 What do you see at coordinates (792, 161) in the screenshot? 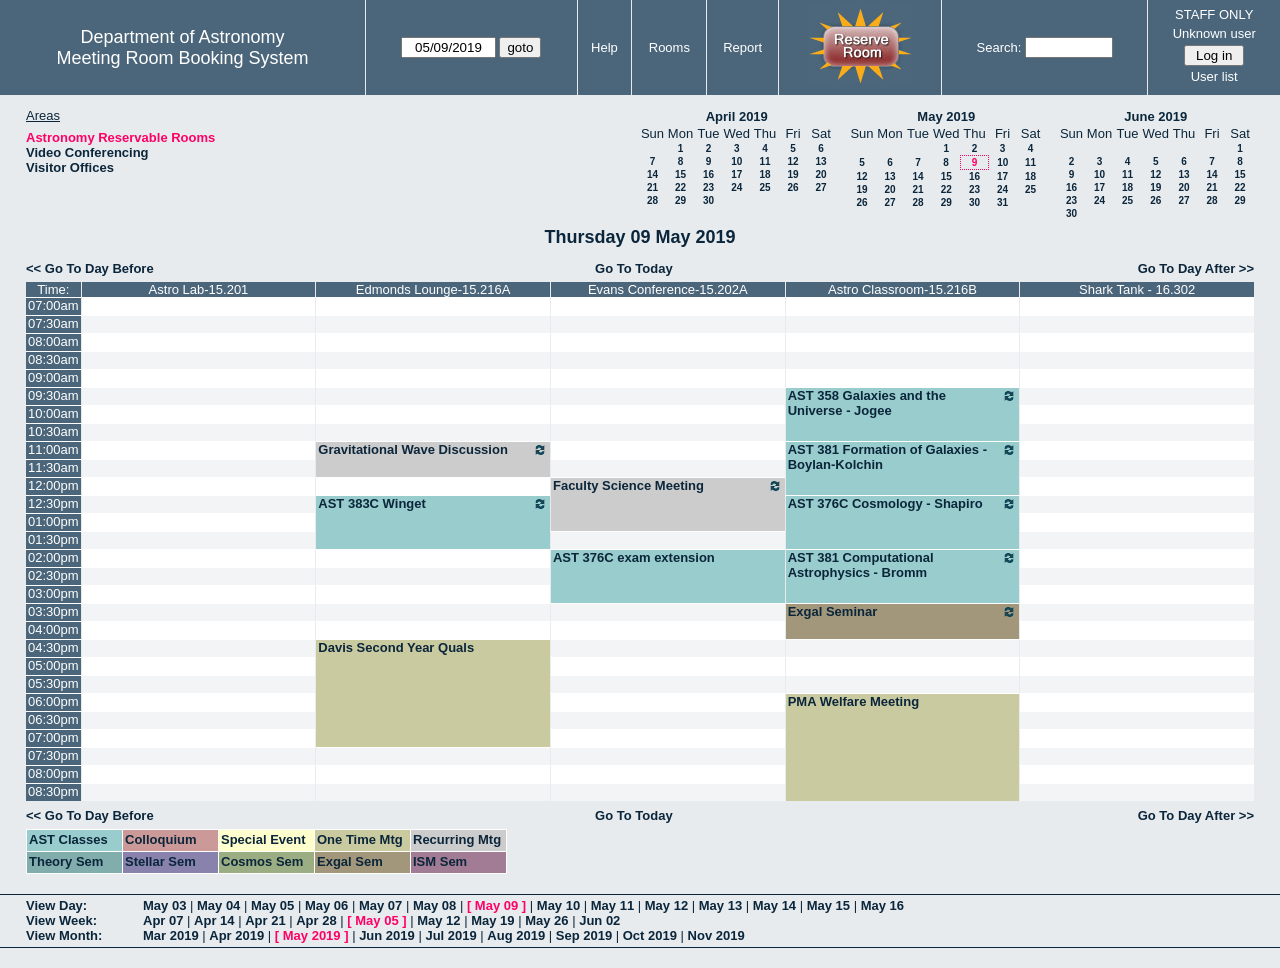
I see `12` at bounding box center [792, 161].